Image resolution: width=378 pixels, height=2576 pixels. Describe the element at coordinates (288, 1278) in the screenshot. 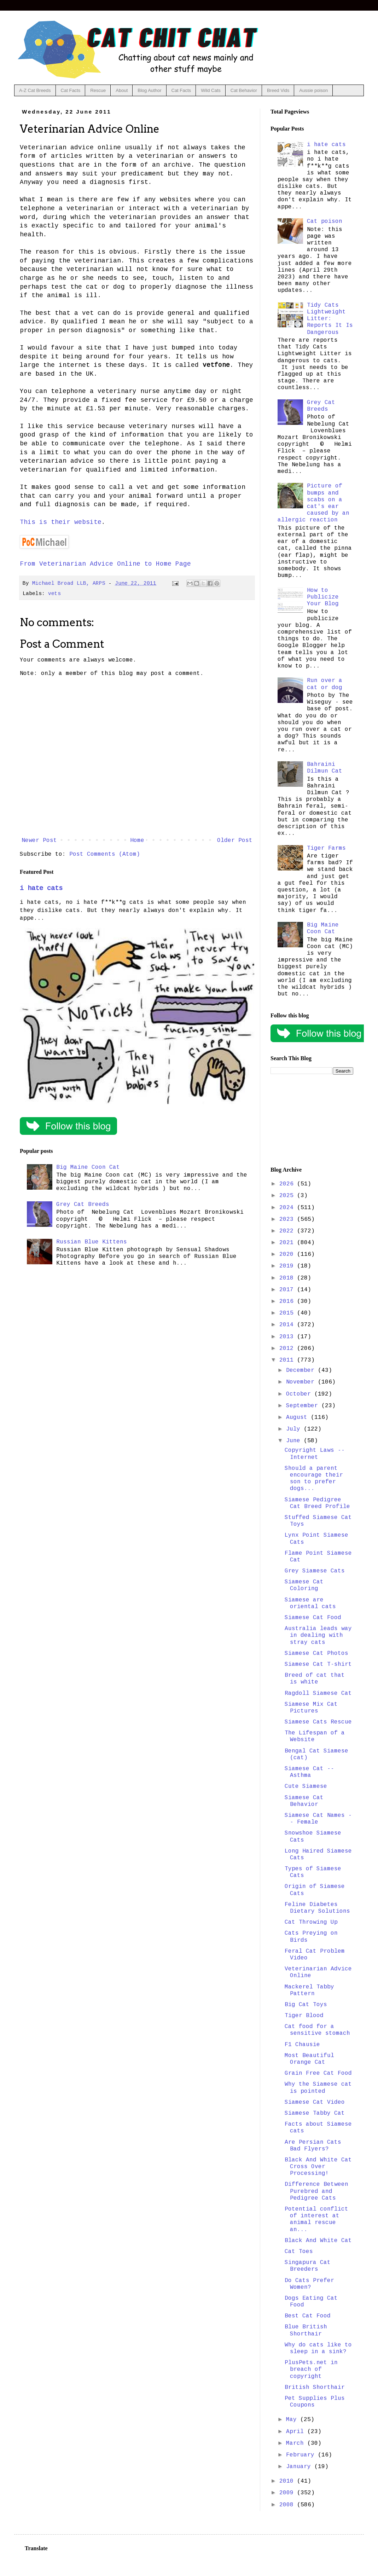

I see `2018` at that location.